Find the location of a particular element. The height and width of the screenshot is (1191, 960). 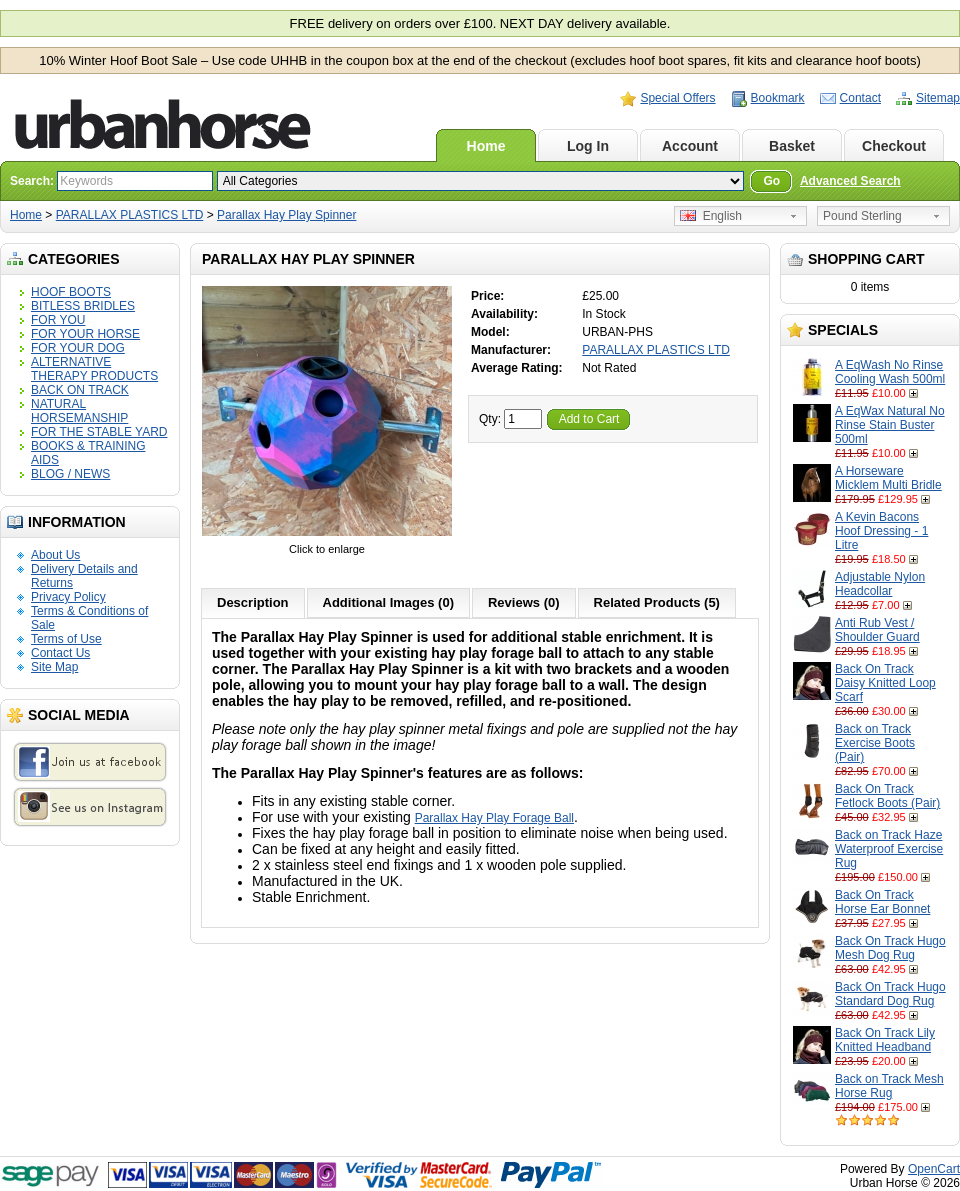

Anti Rub Vest / Shoulder Guard is located at coordinates (877, 630).